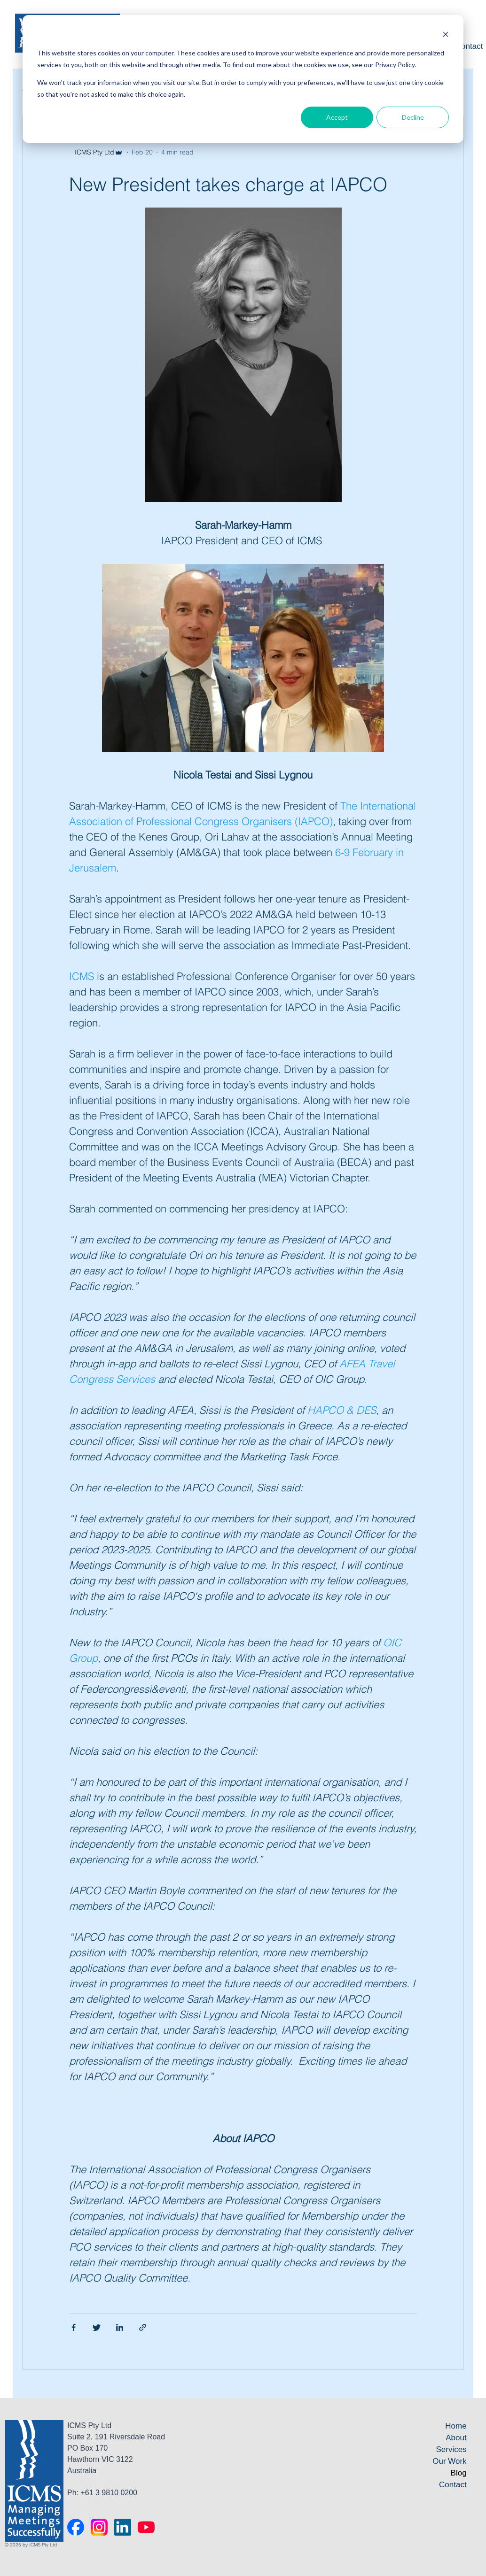 This screenshot has width=486, height=2576. Describe the element at coordinates (456, 2437) in the screenshot. I see `About [menuitem]` at that location.